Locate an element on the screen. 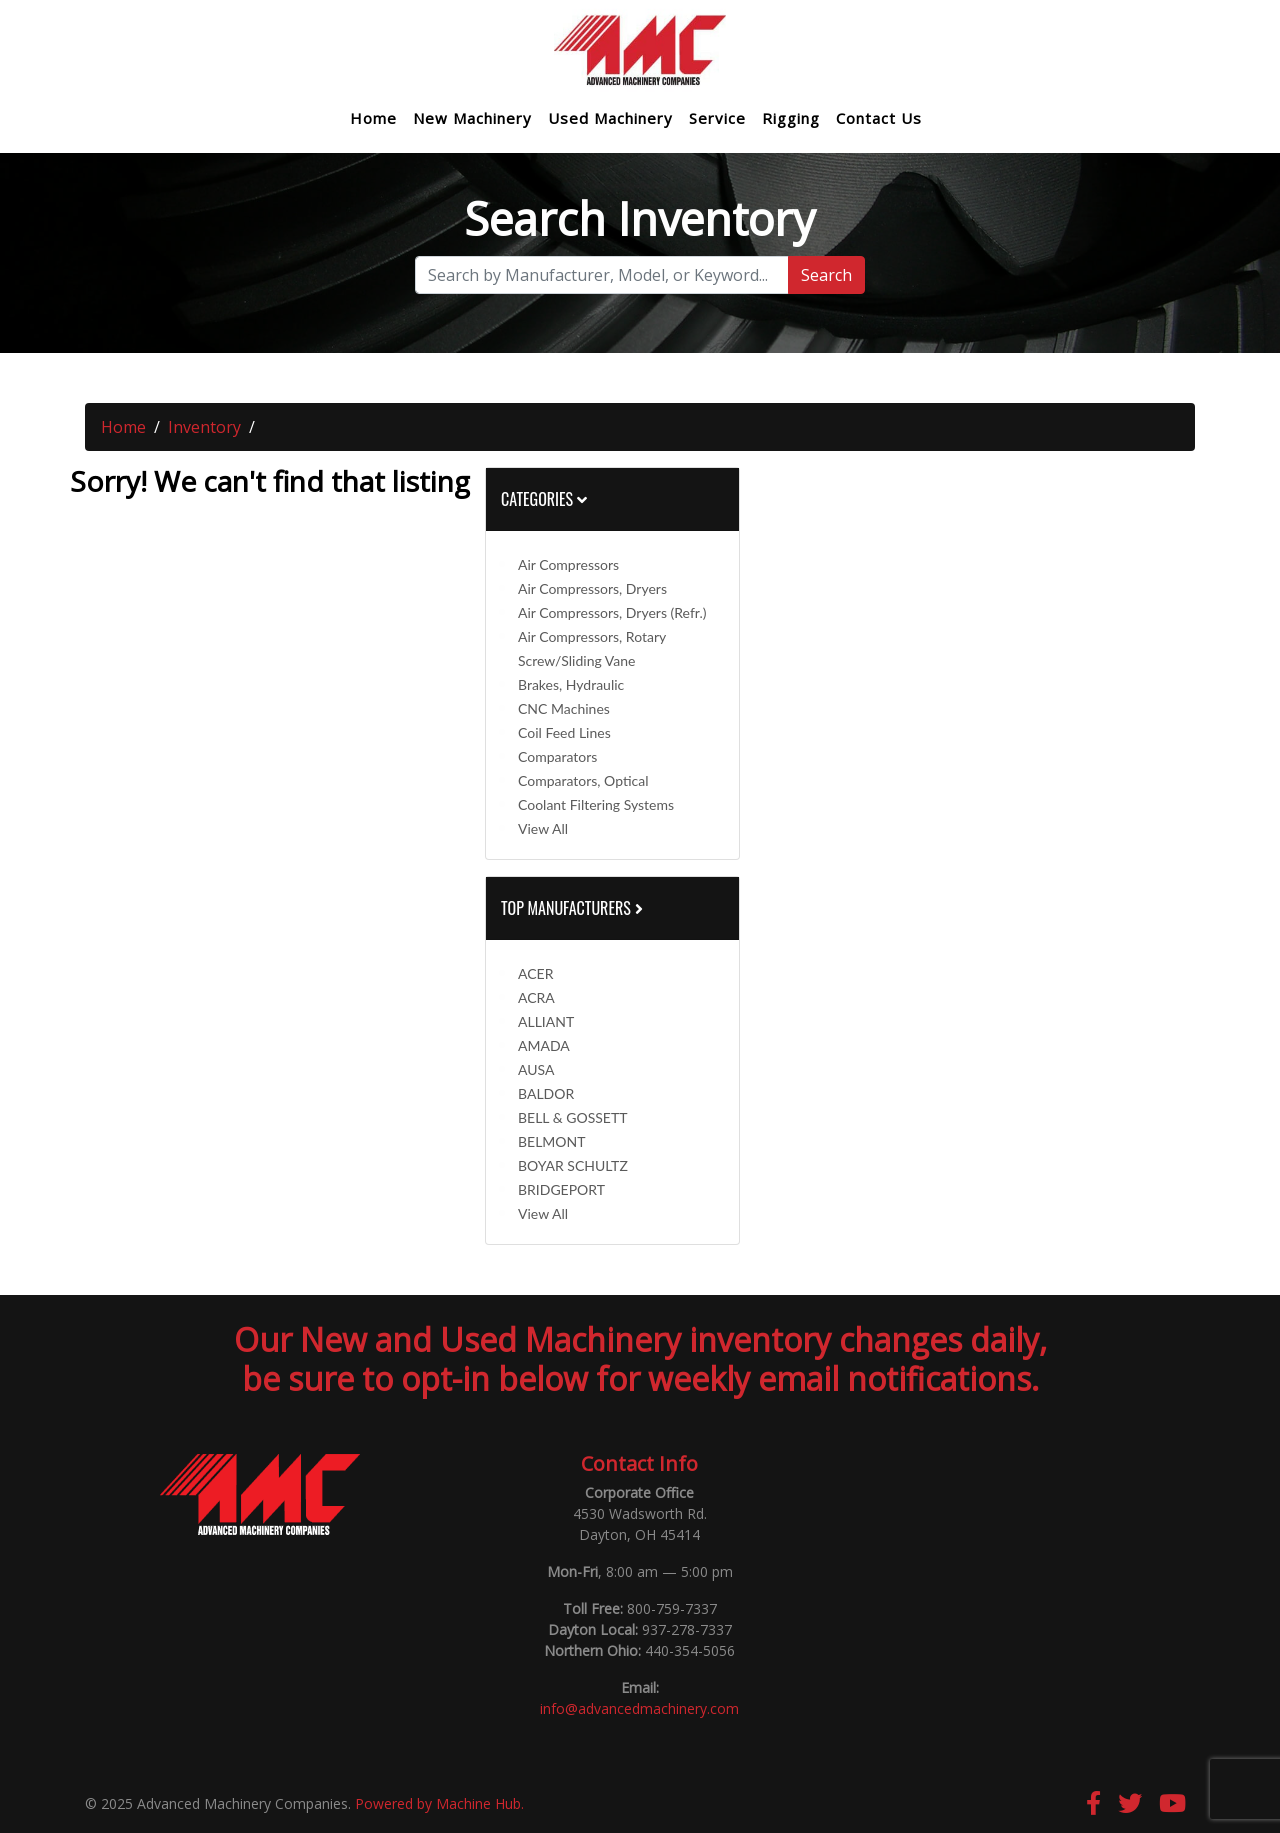 The height and width of the screenshot is (1833, 1280). info@advancedmachinery.com is located at coordinates (639, 1708).